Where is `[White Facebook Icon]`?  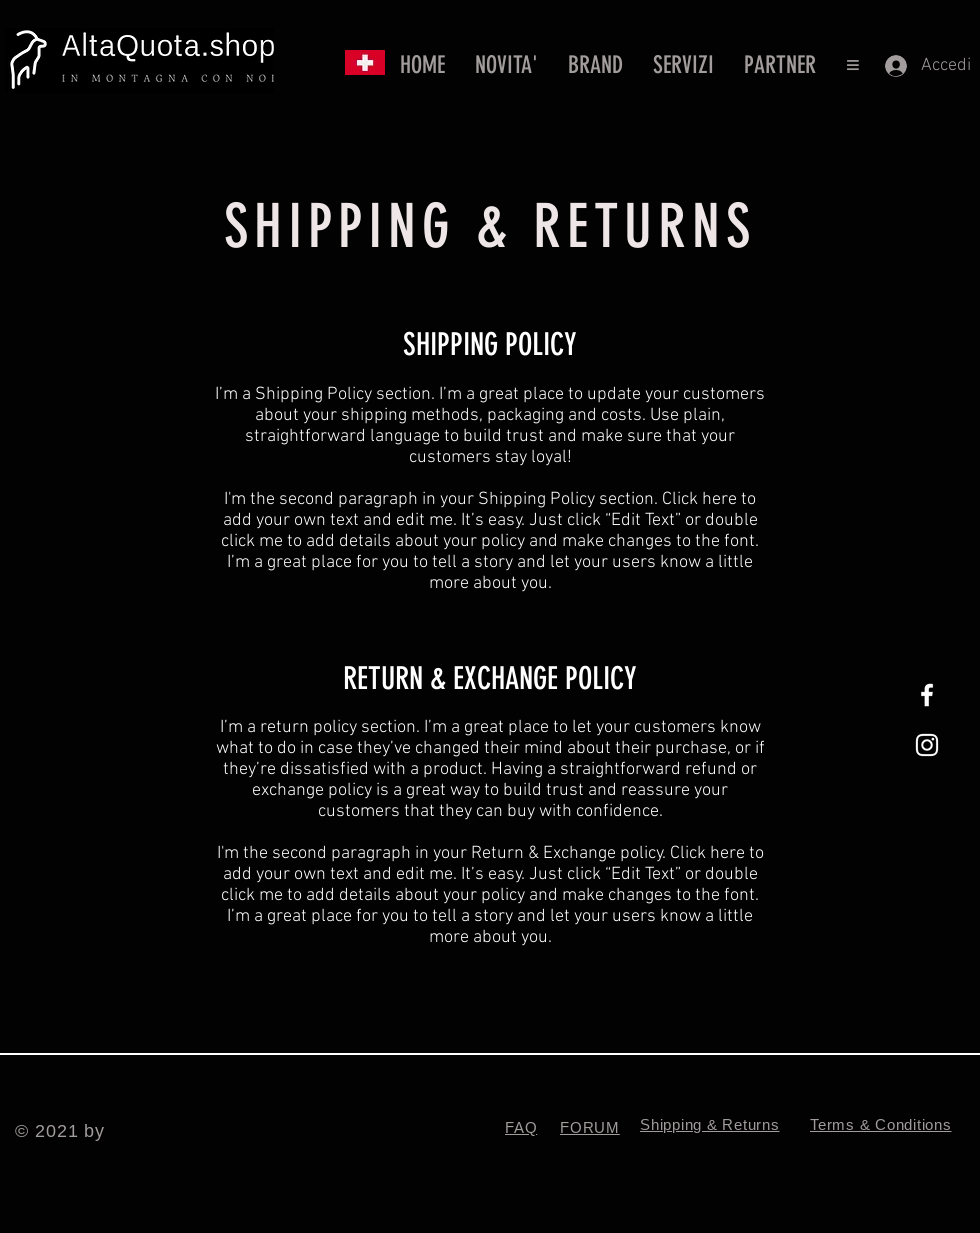 [White Facebook Icon] is located at coordinates (927, 695).